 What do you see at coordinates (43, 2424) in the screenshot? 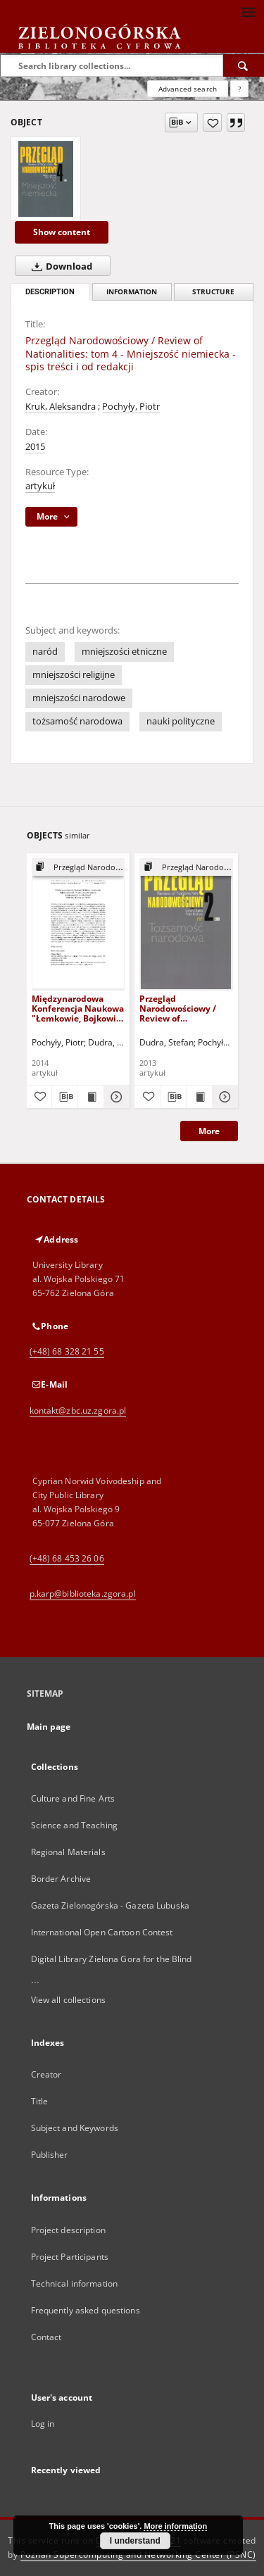
I see `Log in` at bounding box center [43, 2424].